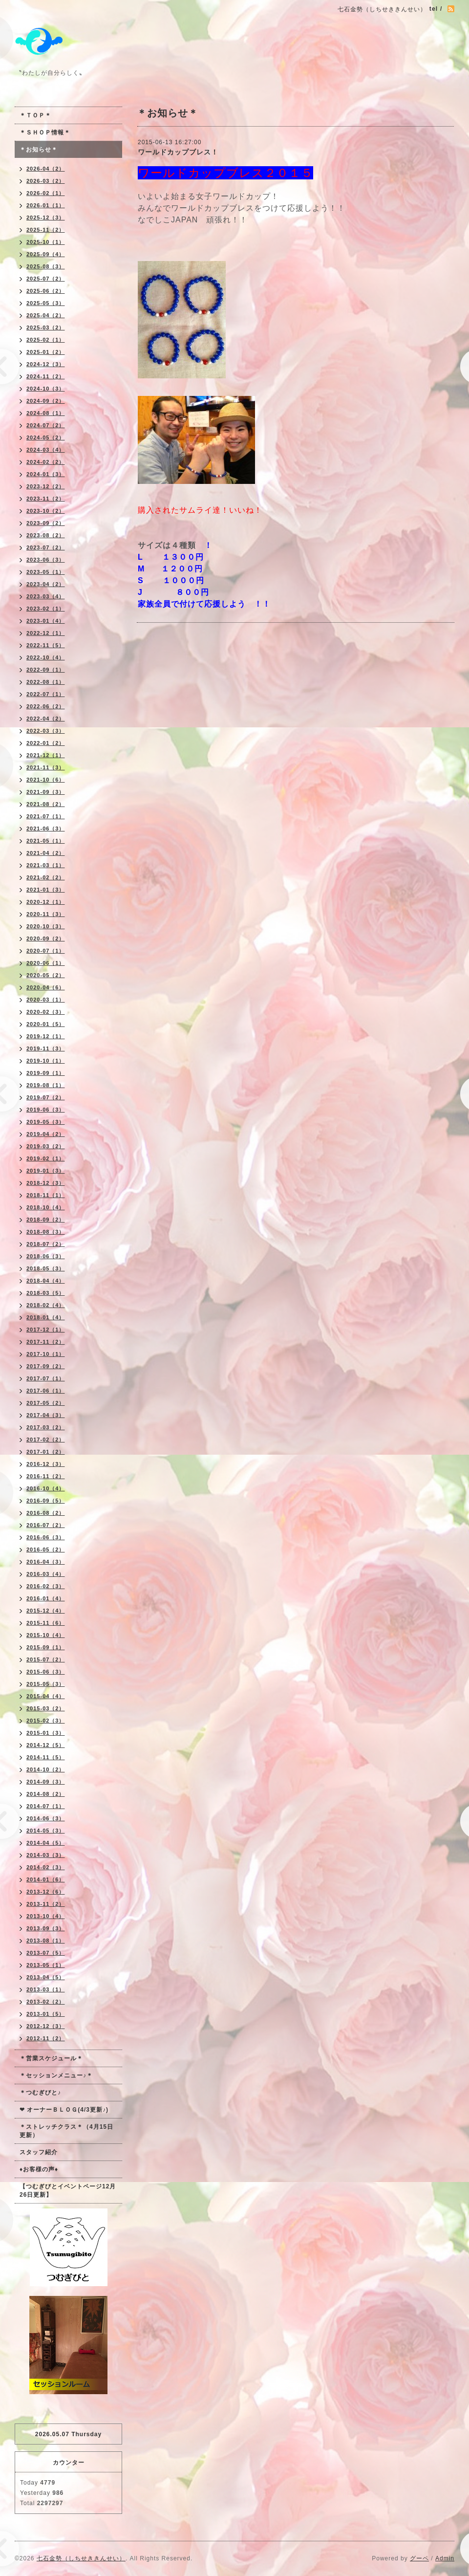 Image resolution: width=469 pixels, height=2576 pixels. What do you see at coordinates (45, 621) in the screenshot?
I see `2023-01（4）` at bounding box center [45, 621].